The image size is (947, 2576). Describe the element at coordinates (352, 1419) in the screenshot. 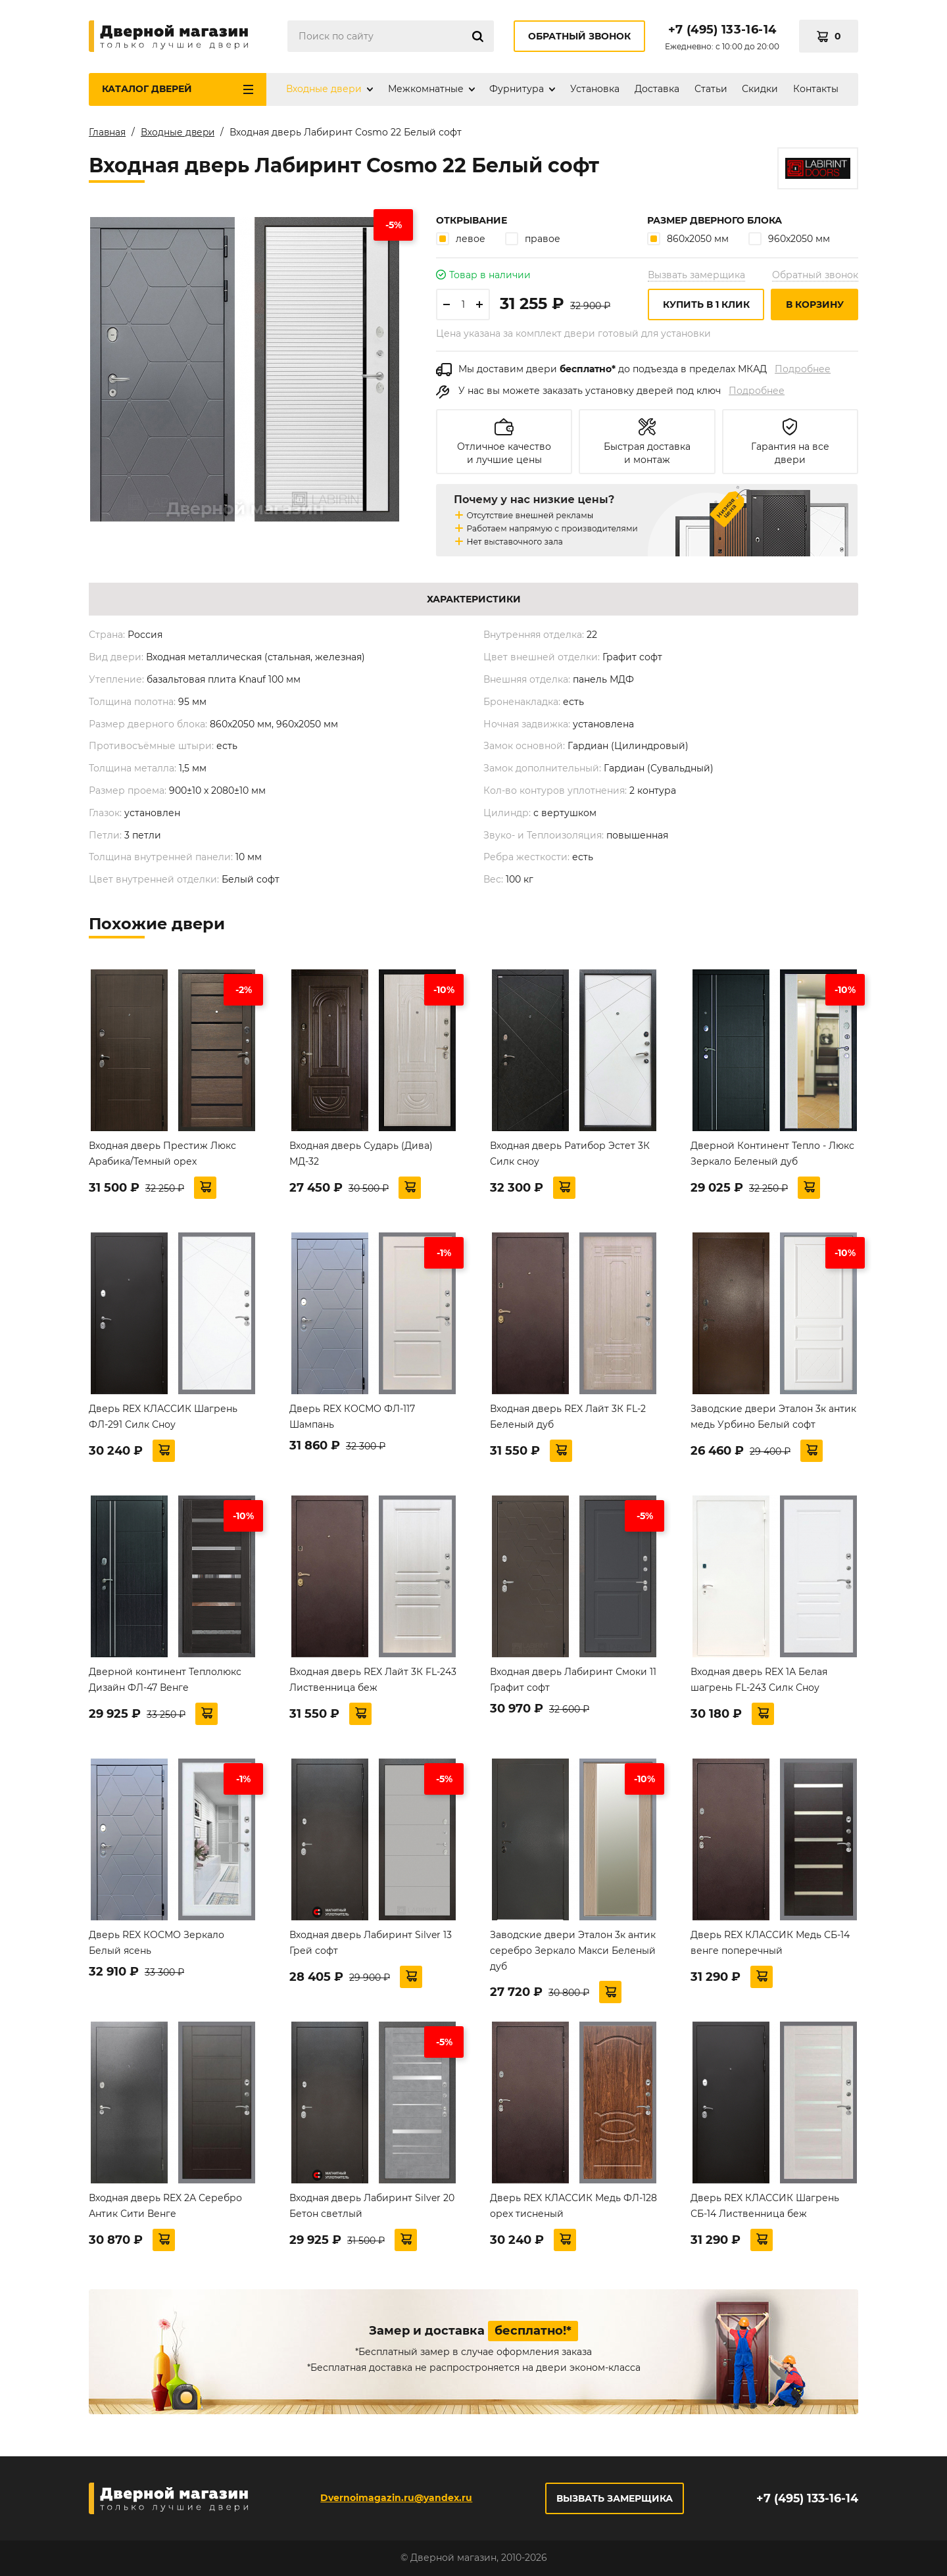

I see `Дверь REX КОСМО ФЛ-117 Шампань` at that location.